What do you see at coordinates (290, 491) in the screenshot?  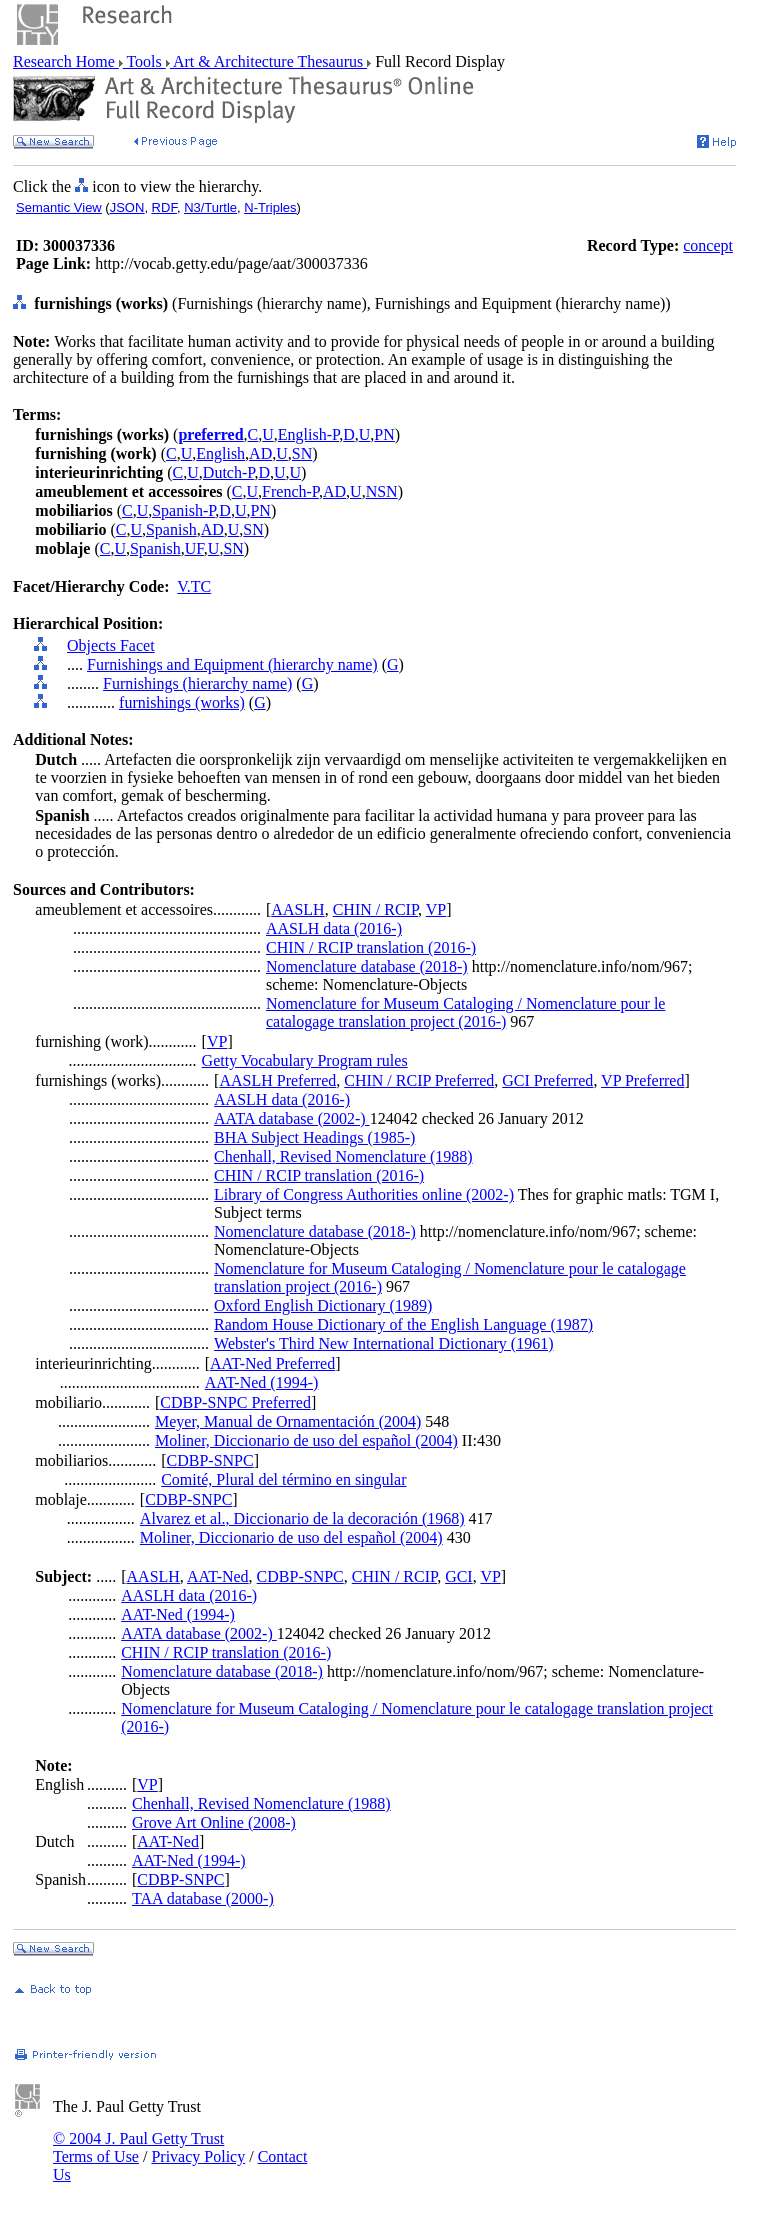 I see `French-P` at bounding box center [290, 491].